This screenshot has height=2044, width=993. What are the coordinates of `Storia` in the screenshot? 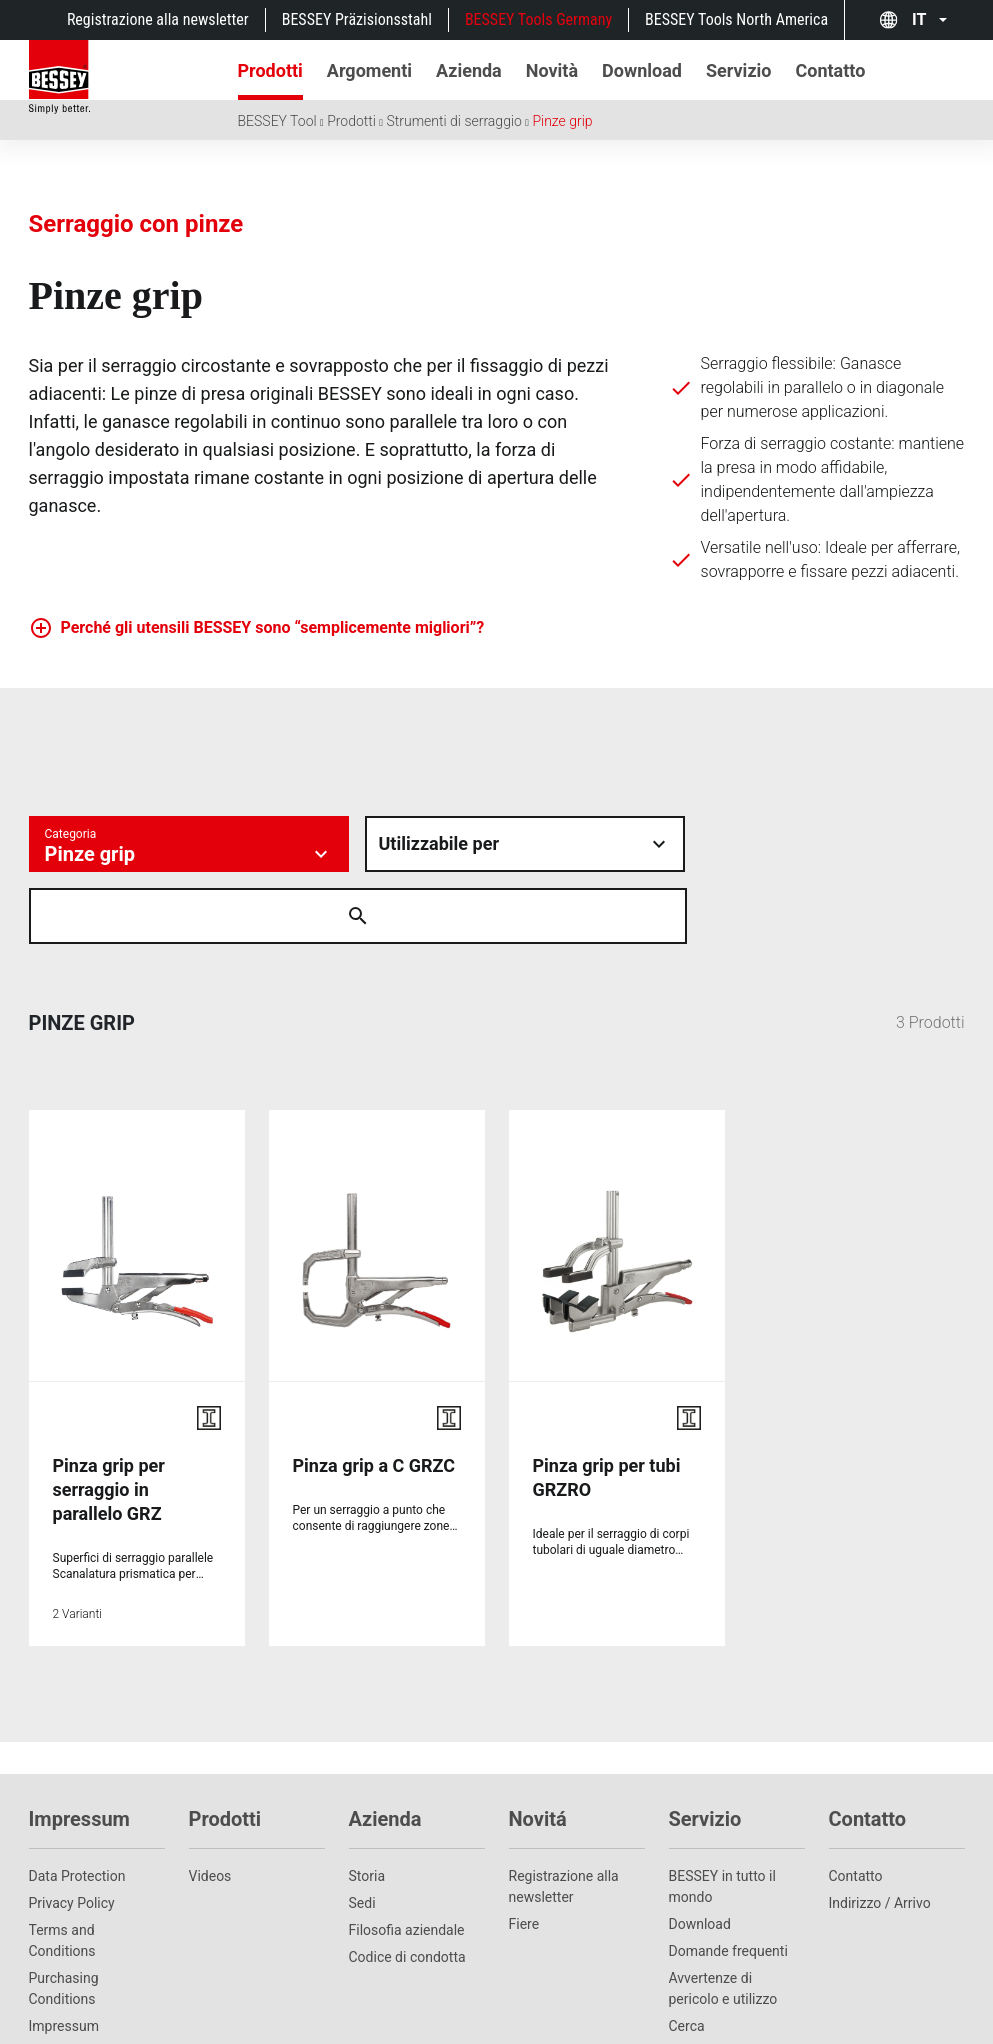 It's located at (367, 1804).